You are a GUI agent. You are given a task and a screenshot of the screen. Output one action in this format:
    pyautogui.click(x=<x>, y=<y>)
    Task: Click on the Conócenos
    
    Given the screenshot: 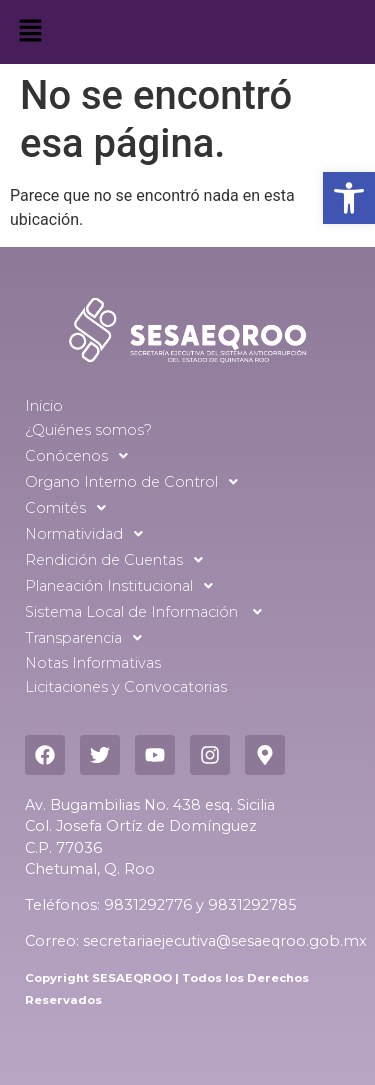 What is the action you would take?
    pyautogui.click(x=82, y=456)
    